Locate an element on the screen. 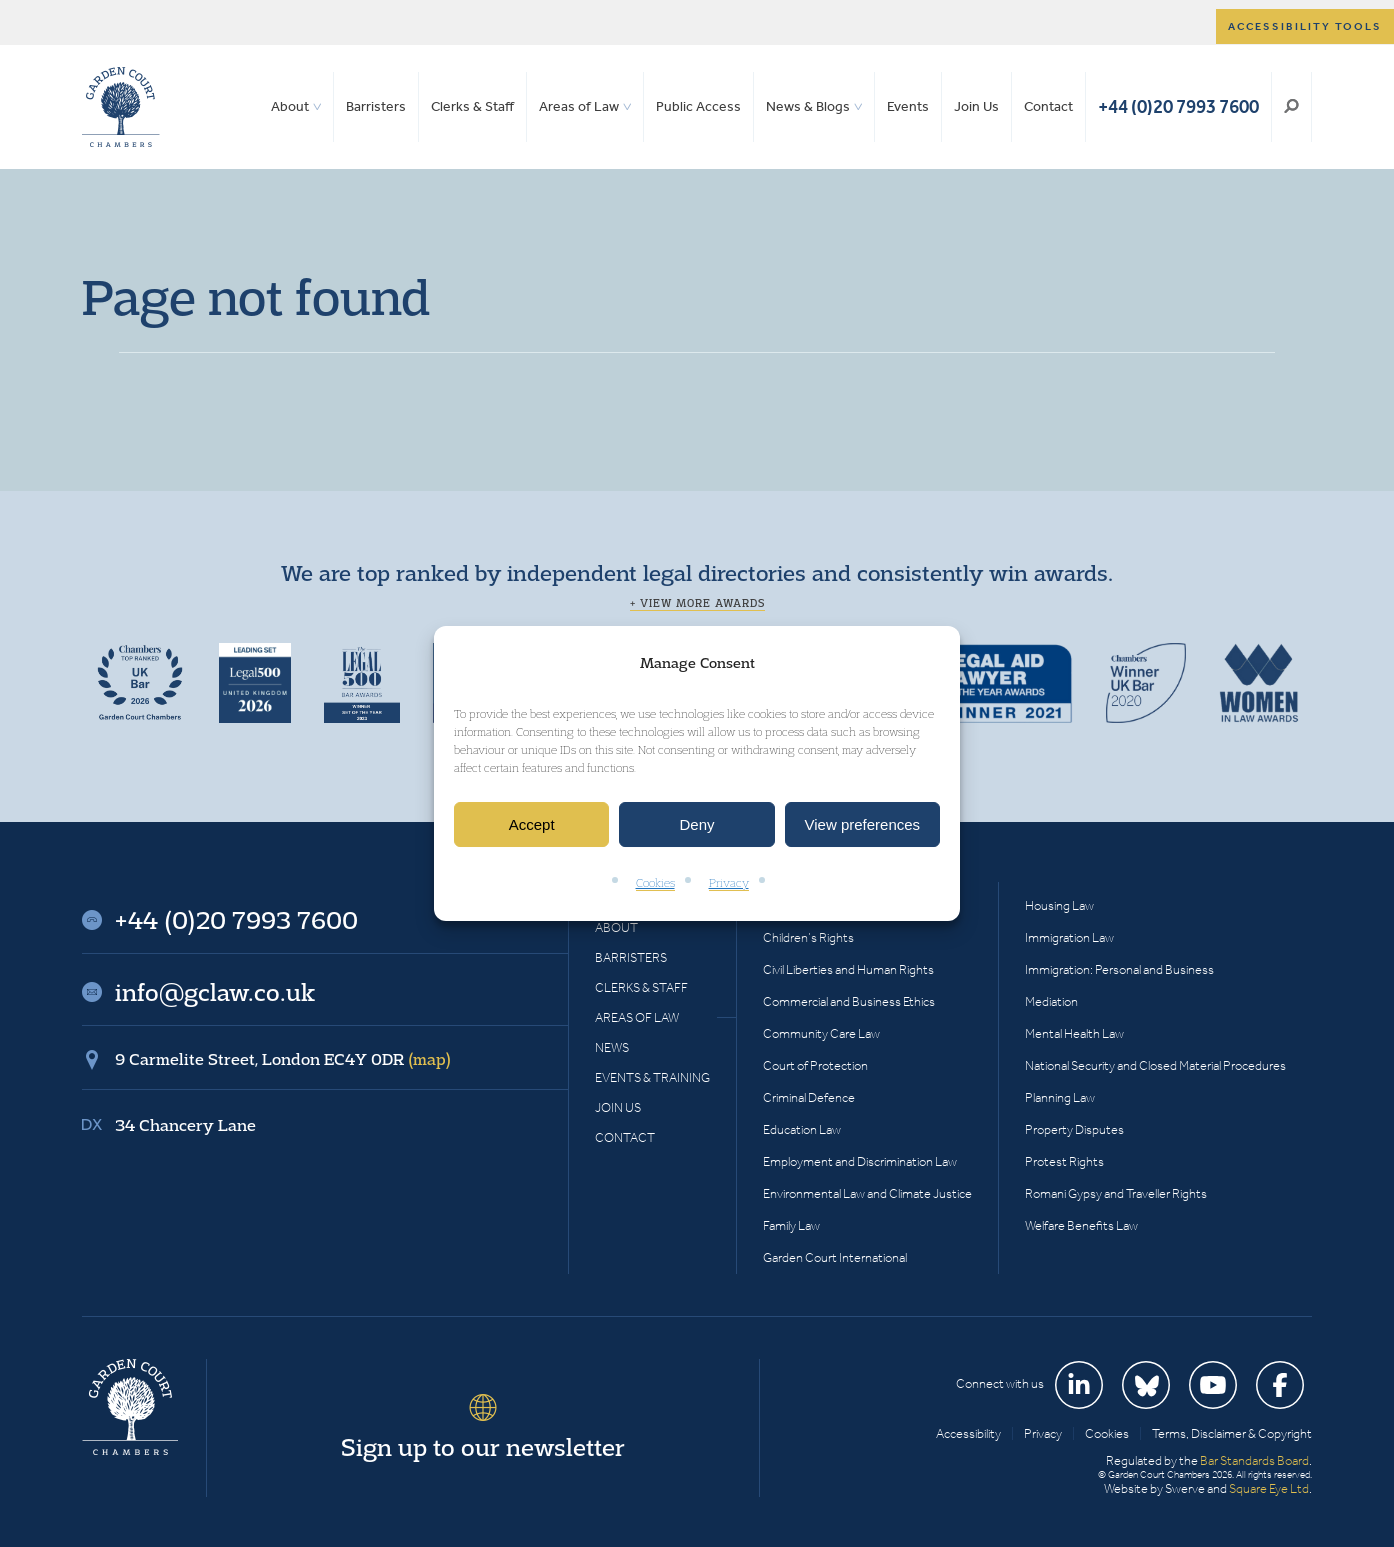 The image size is (1394, 1547). 9 Carmelite Street, London EC4Y 0DR is located at coordinates (283, 1059).